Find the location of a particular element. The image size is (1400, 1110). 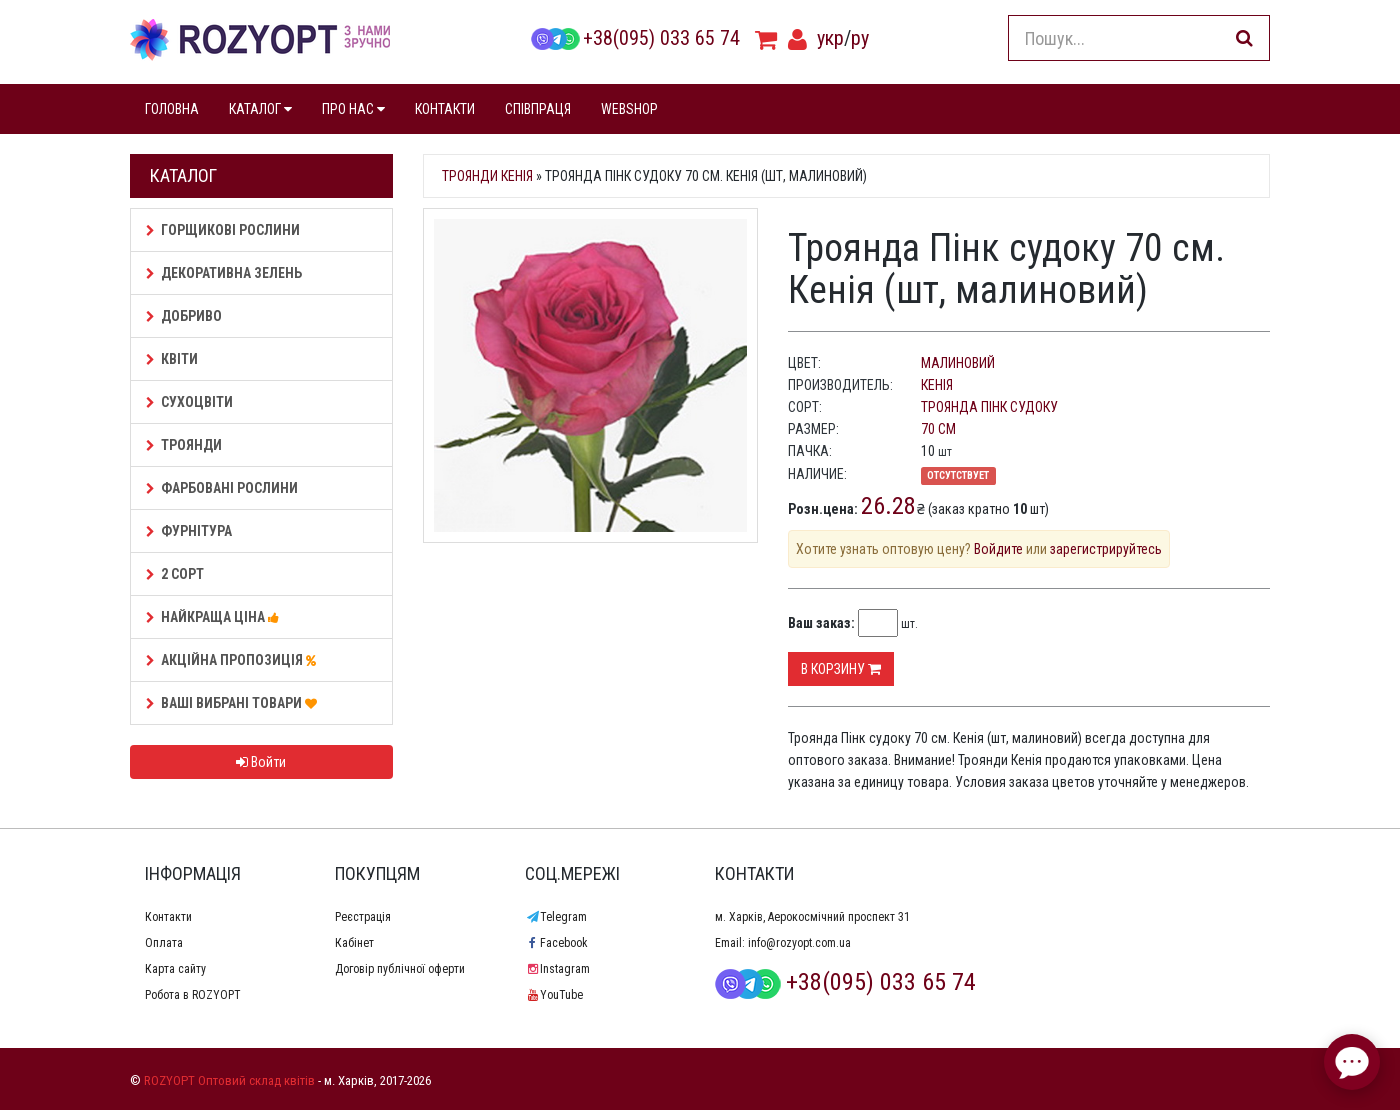

Горщикові рослини is located at coordinates (223, 230).